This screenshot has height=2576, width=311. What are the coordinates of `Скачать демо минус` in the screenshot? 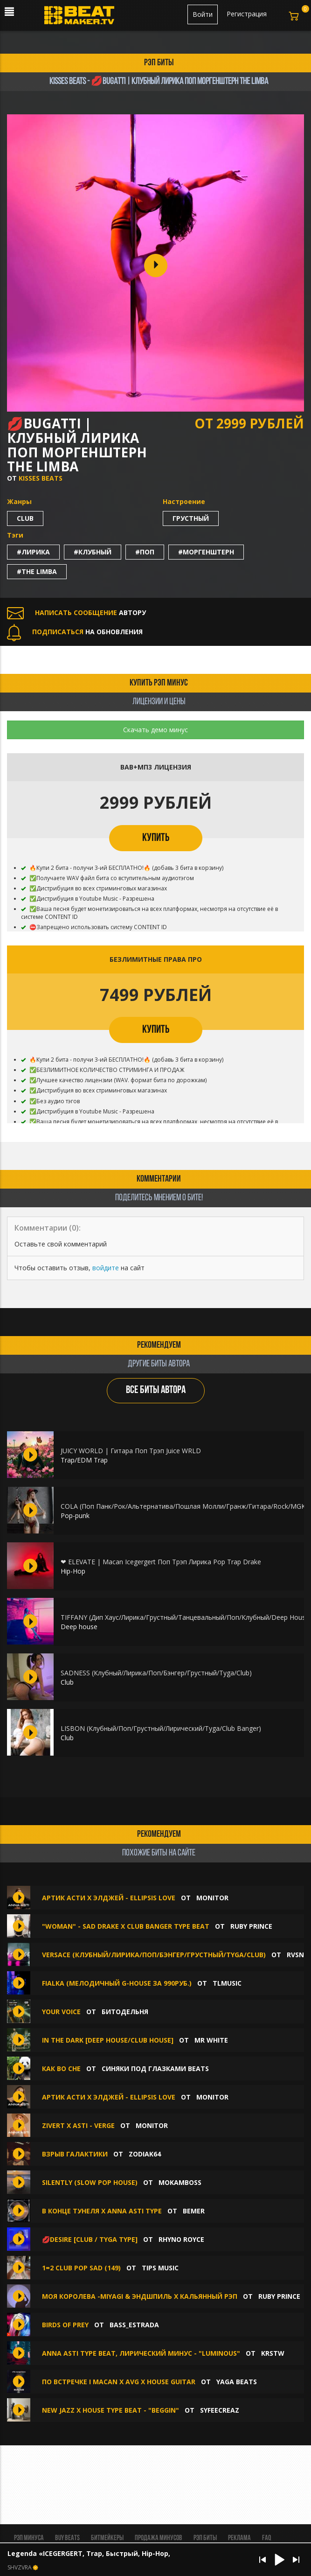 It's located at (155, 729).